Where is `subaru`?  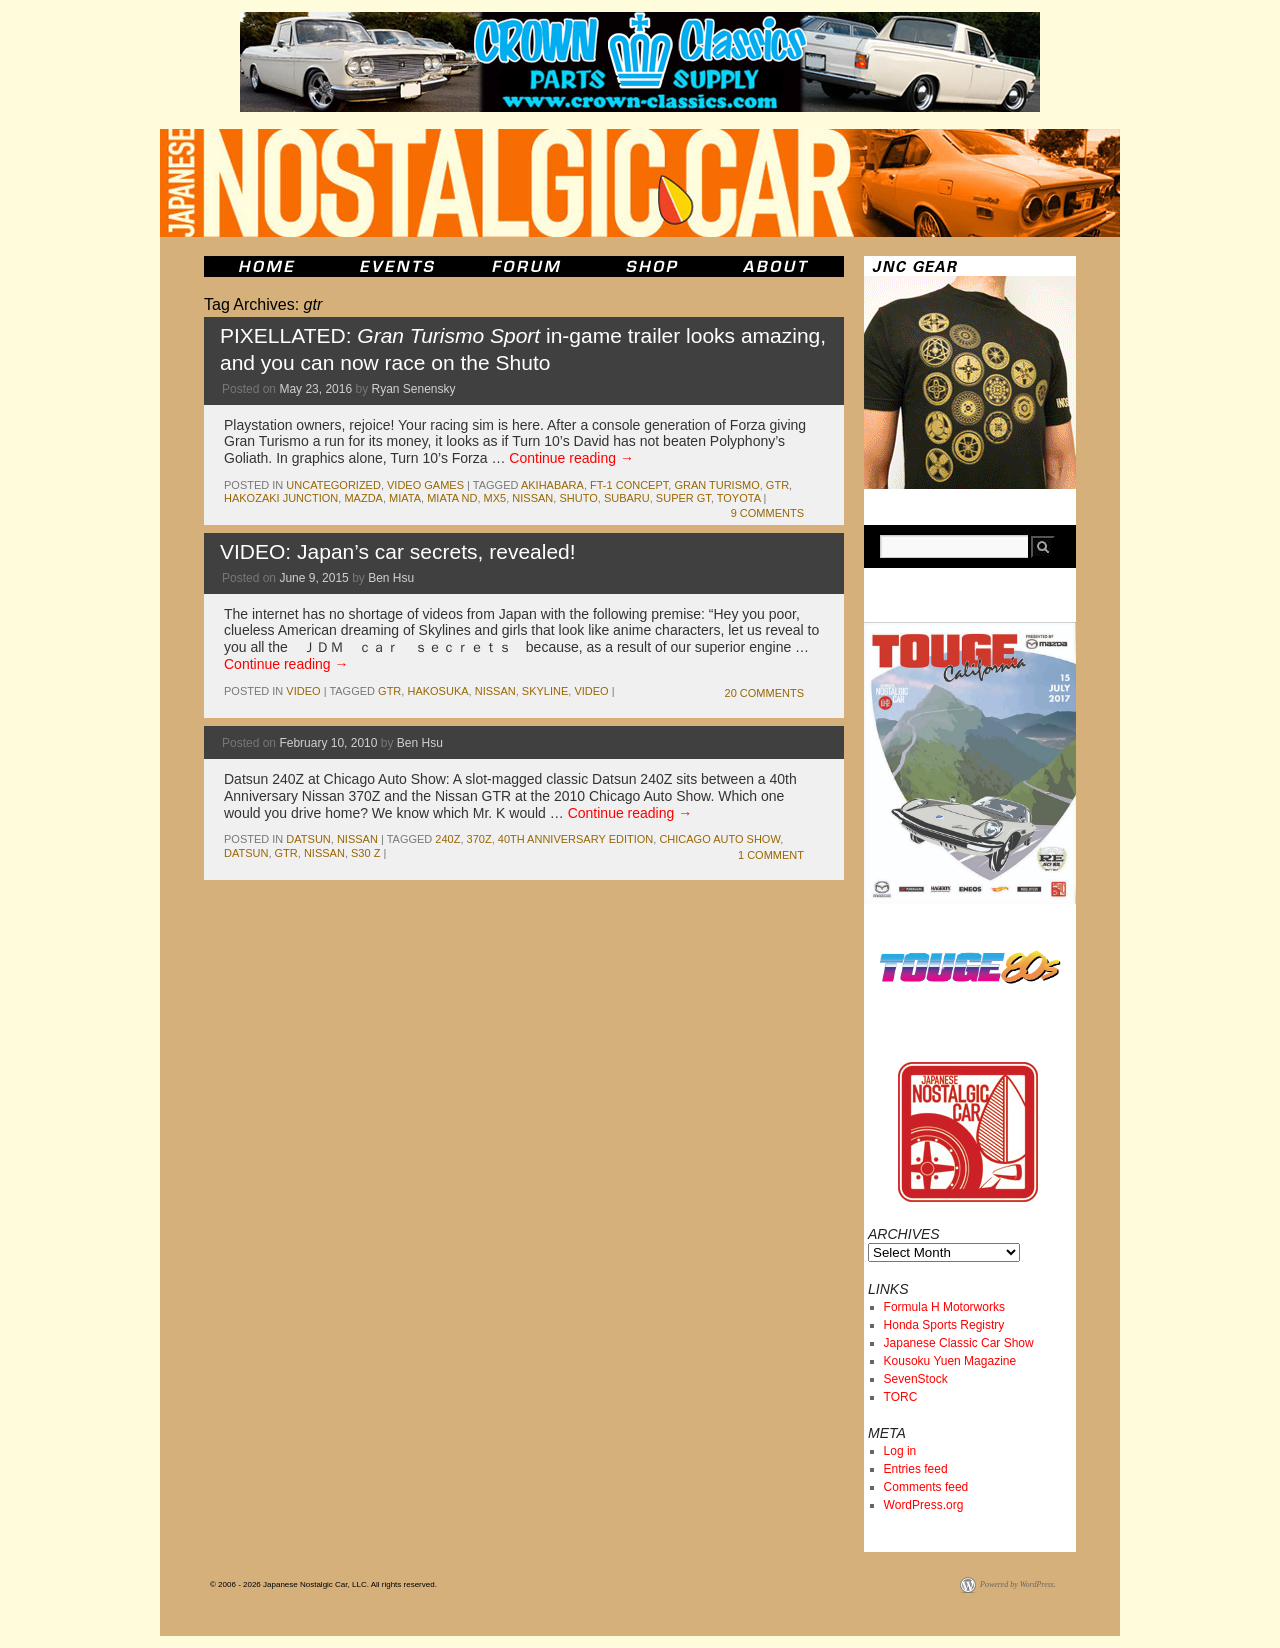 subaru is located at coordinates (627, 498).